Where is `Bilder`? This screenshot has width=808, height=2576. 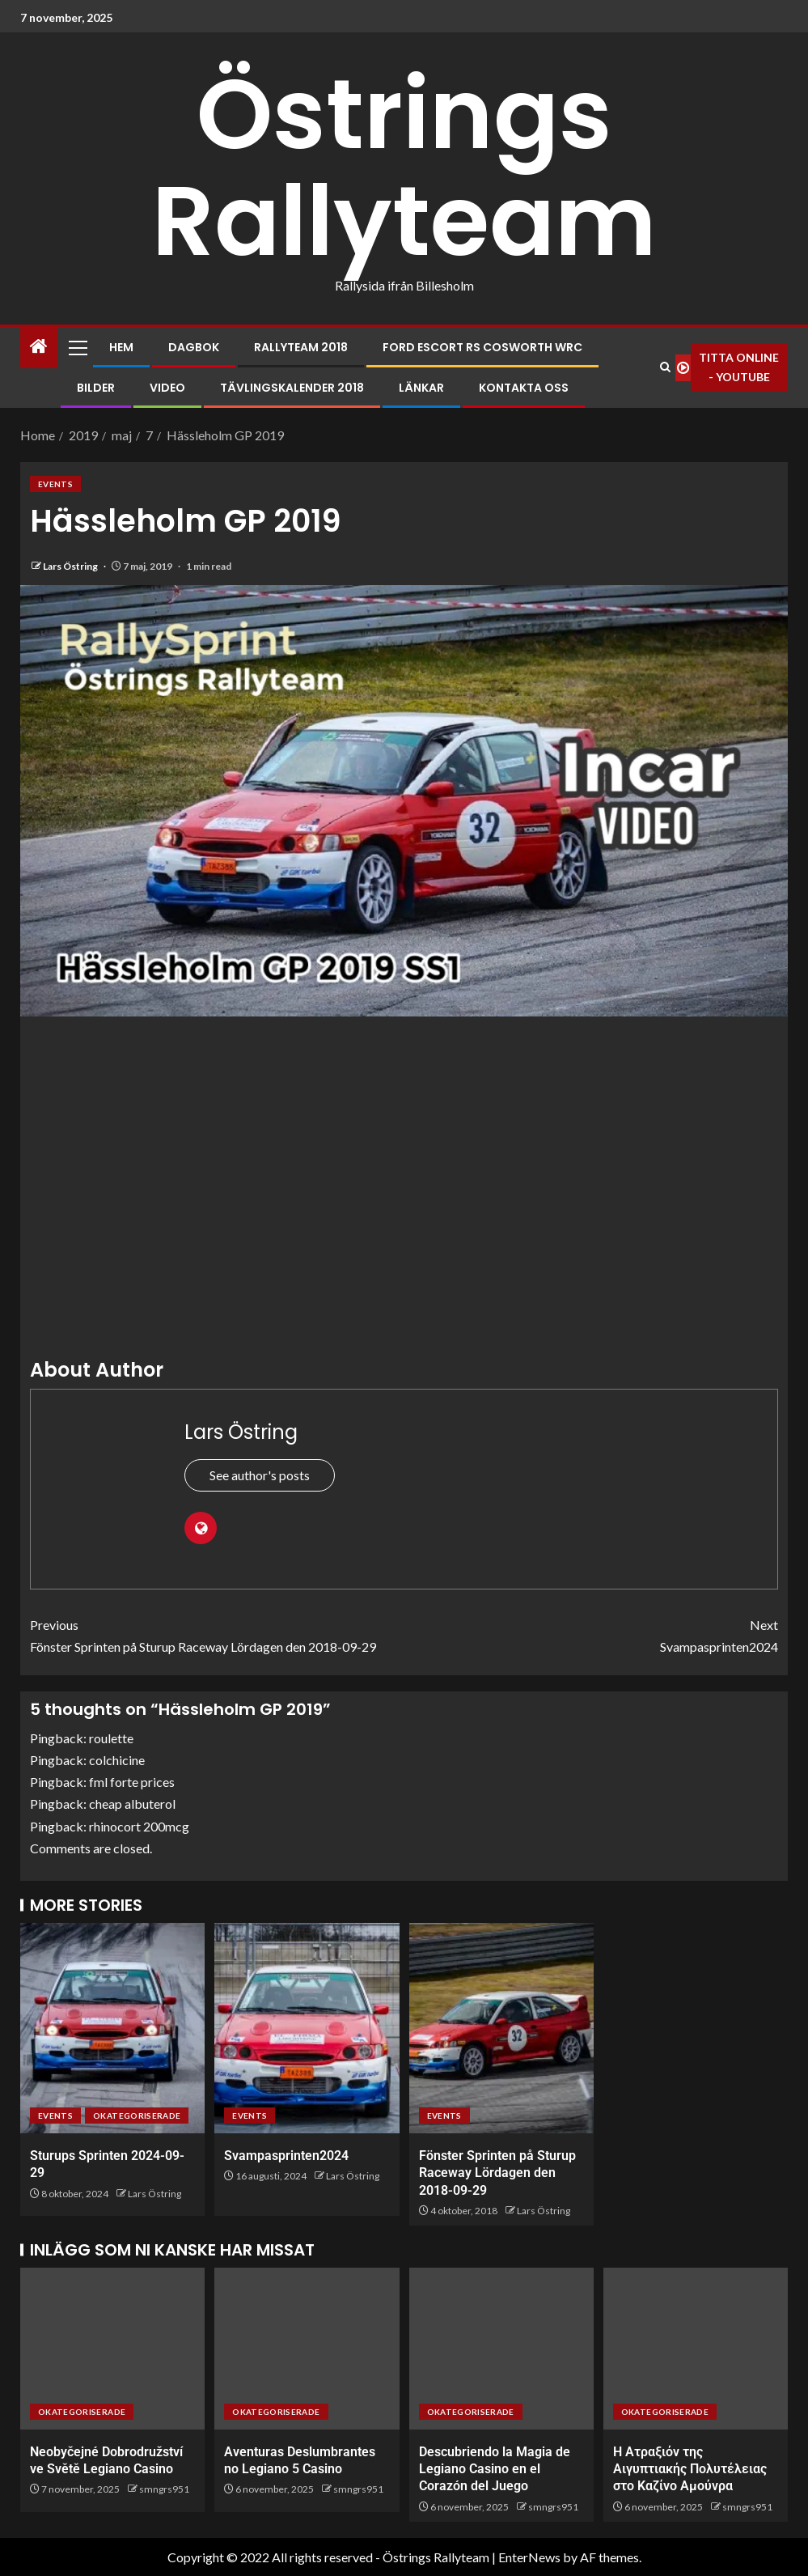
Bilder is located at coordinates (96, 388).